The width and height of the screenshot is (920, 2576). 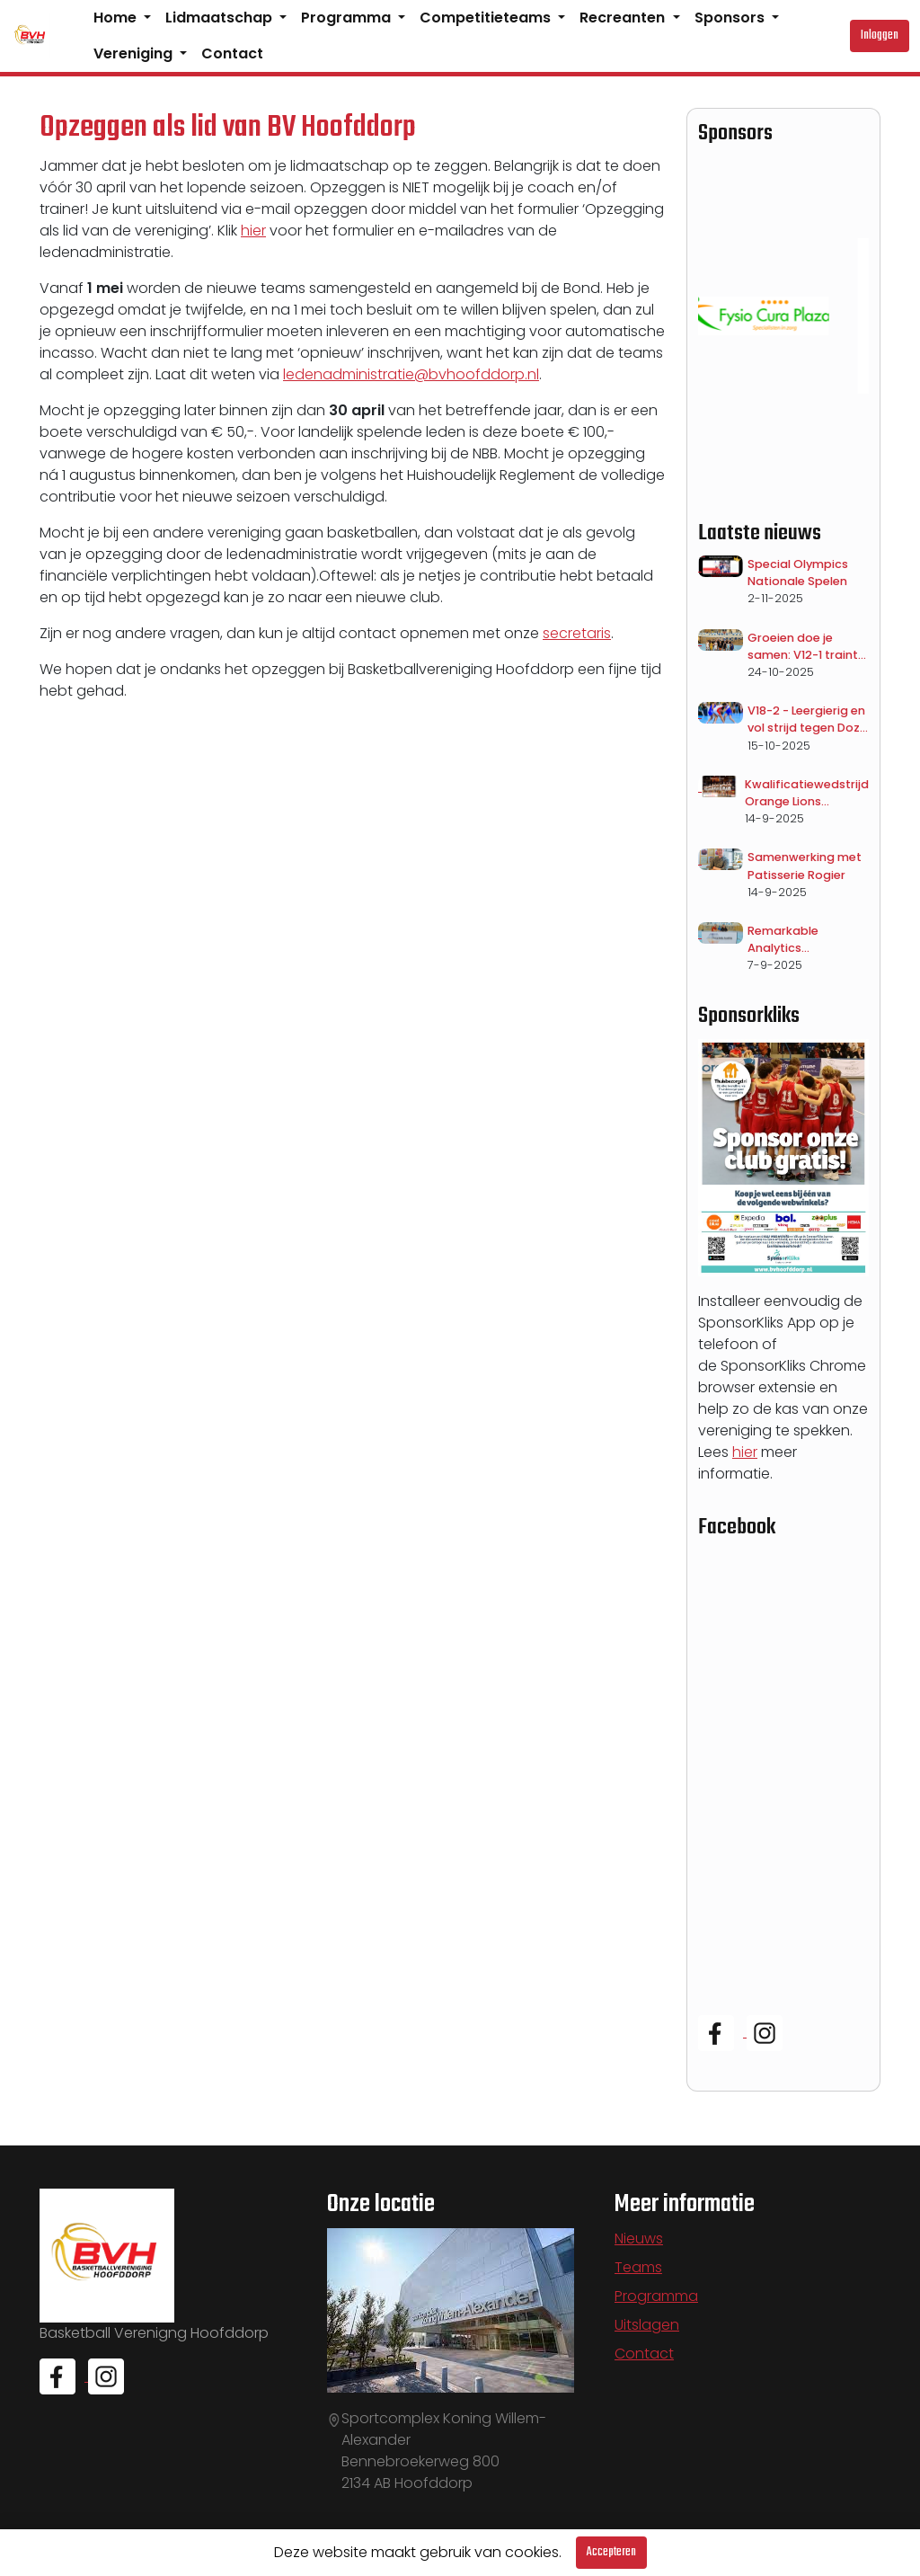 I want to click on Uitslagen, so click(x=647, y=2324).